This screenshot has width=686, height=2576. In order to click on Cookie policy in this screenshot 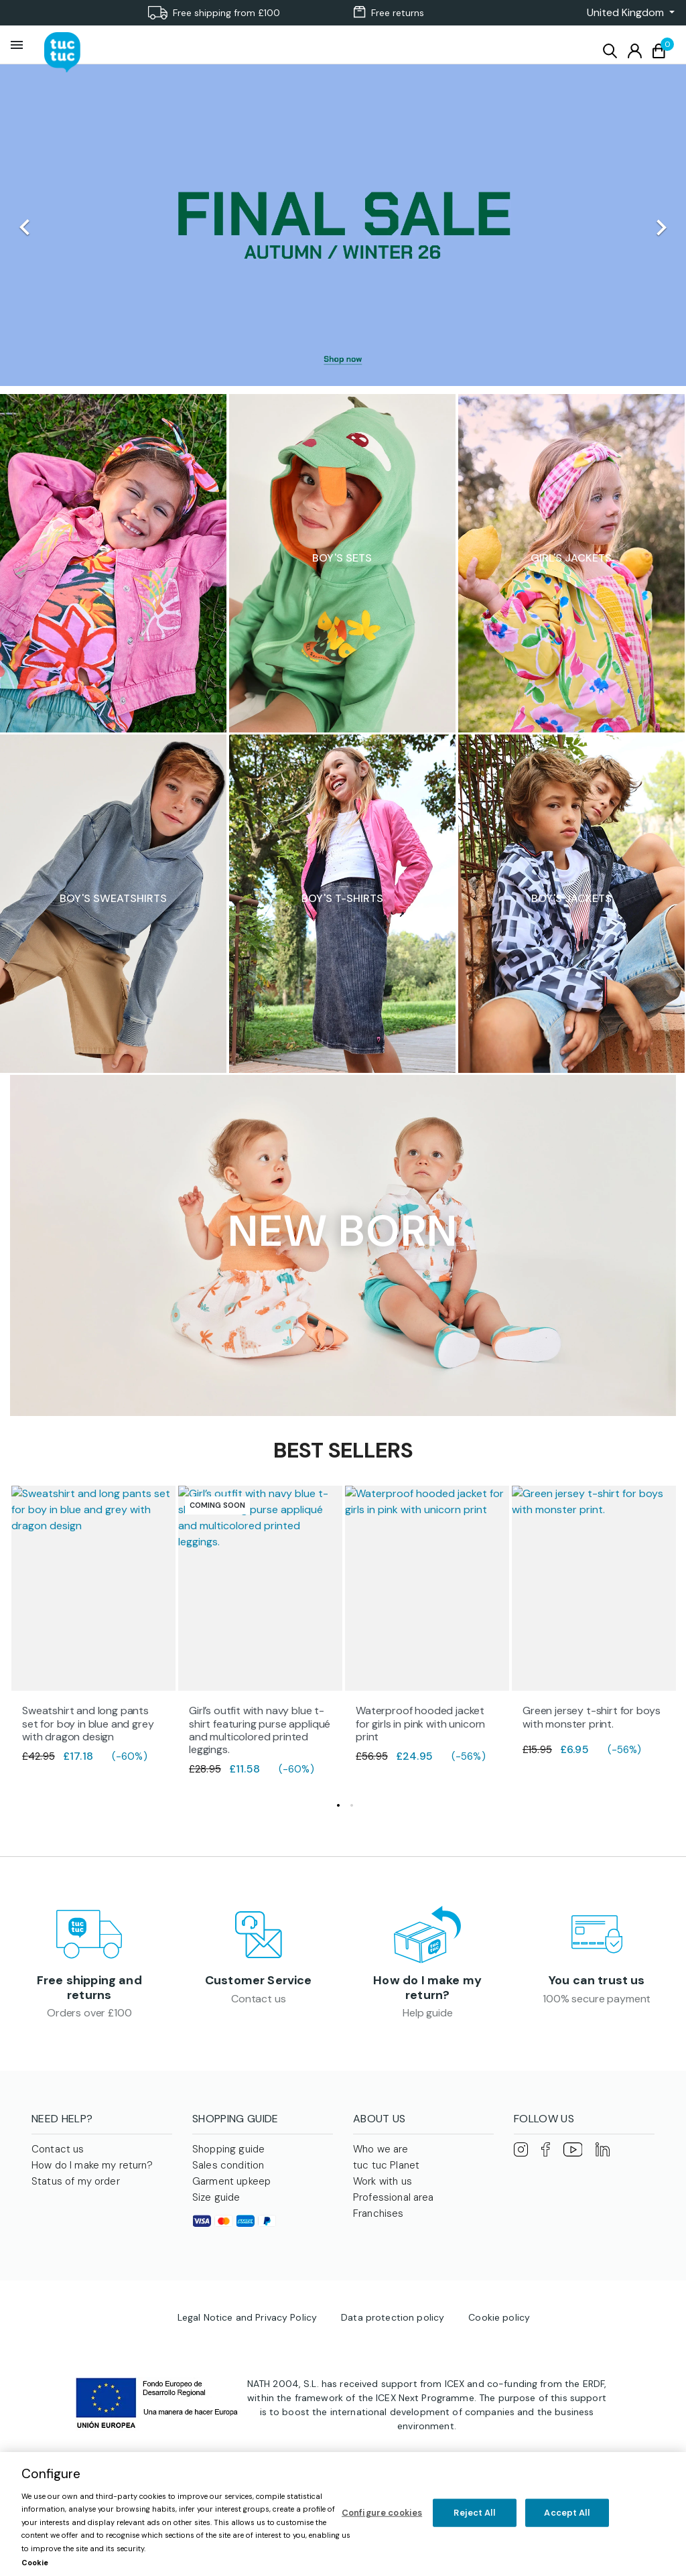, I will do `click(499, 2321)`.